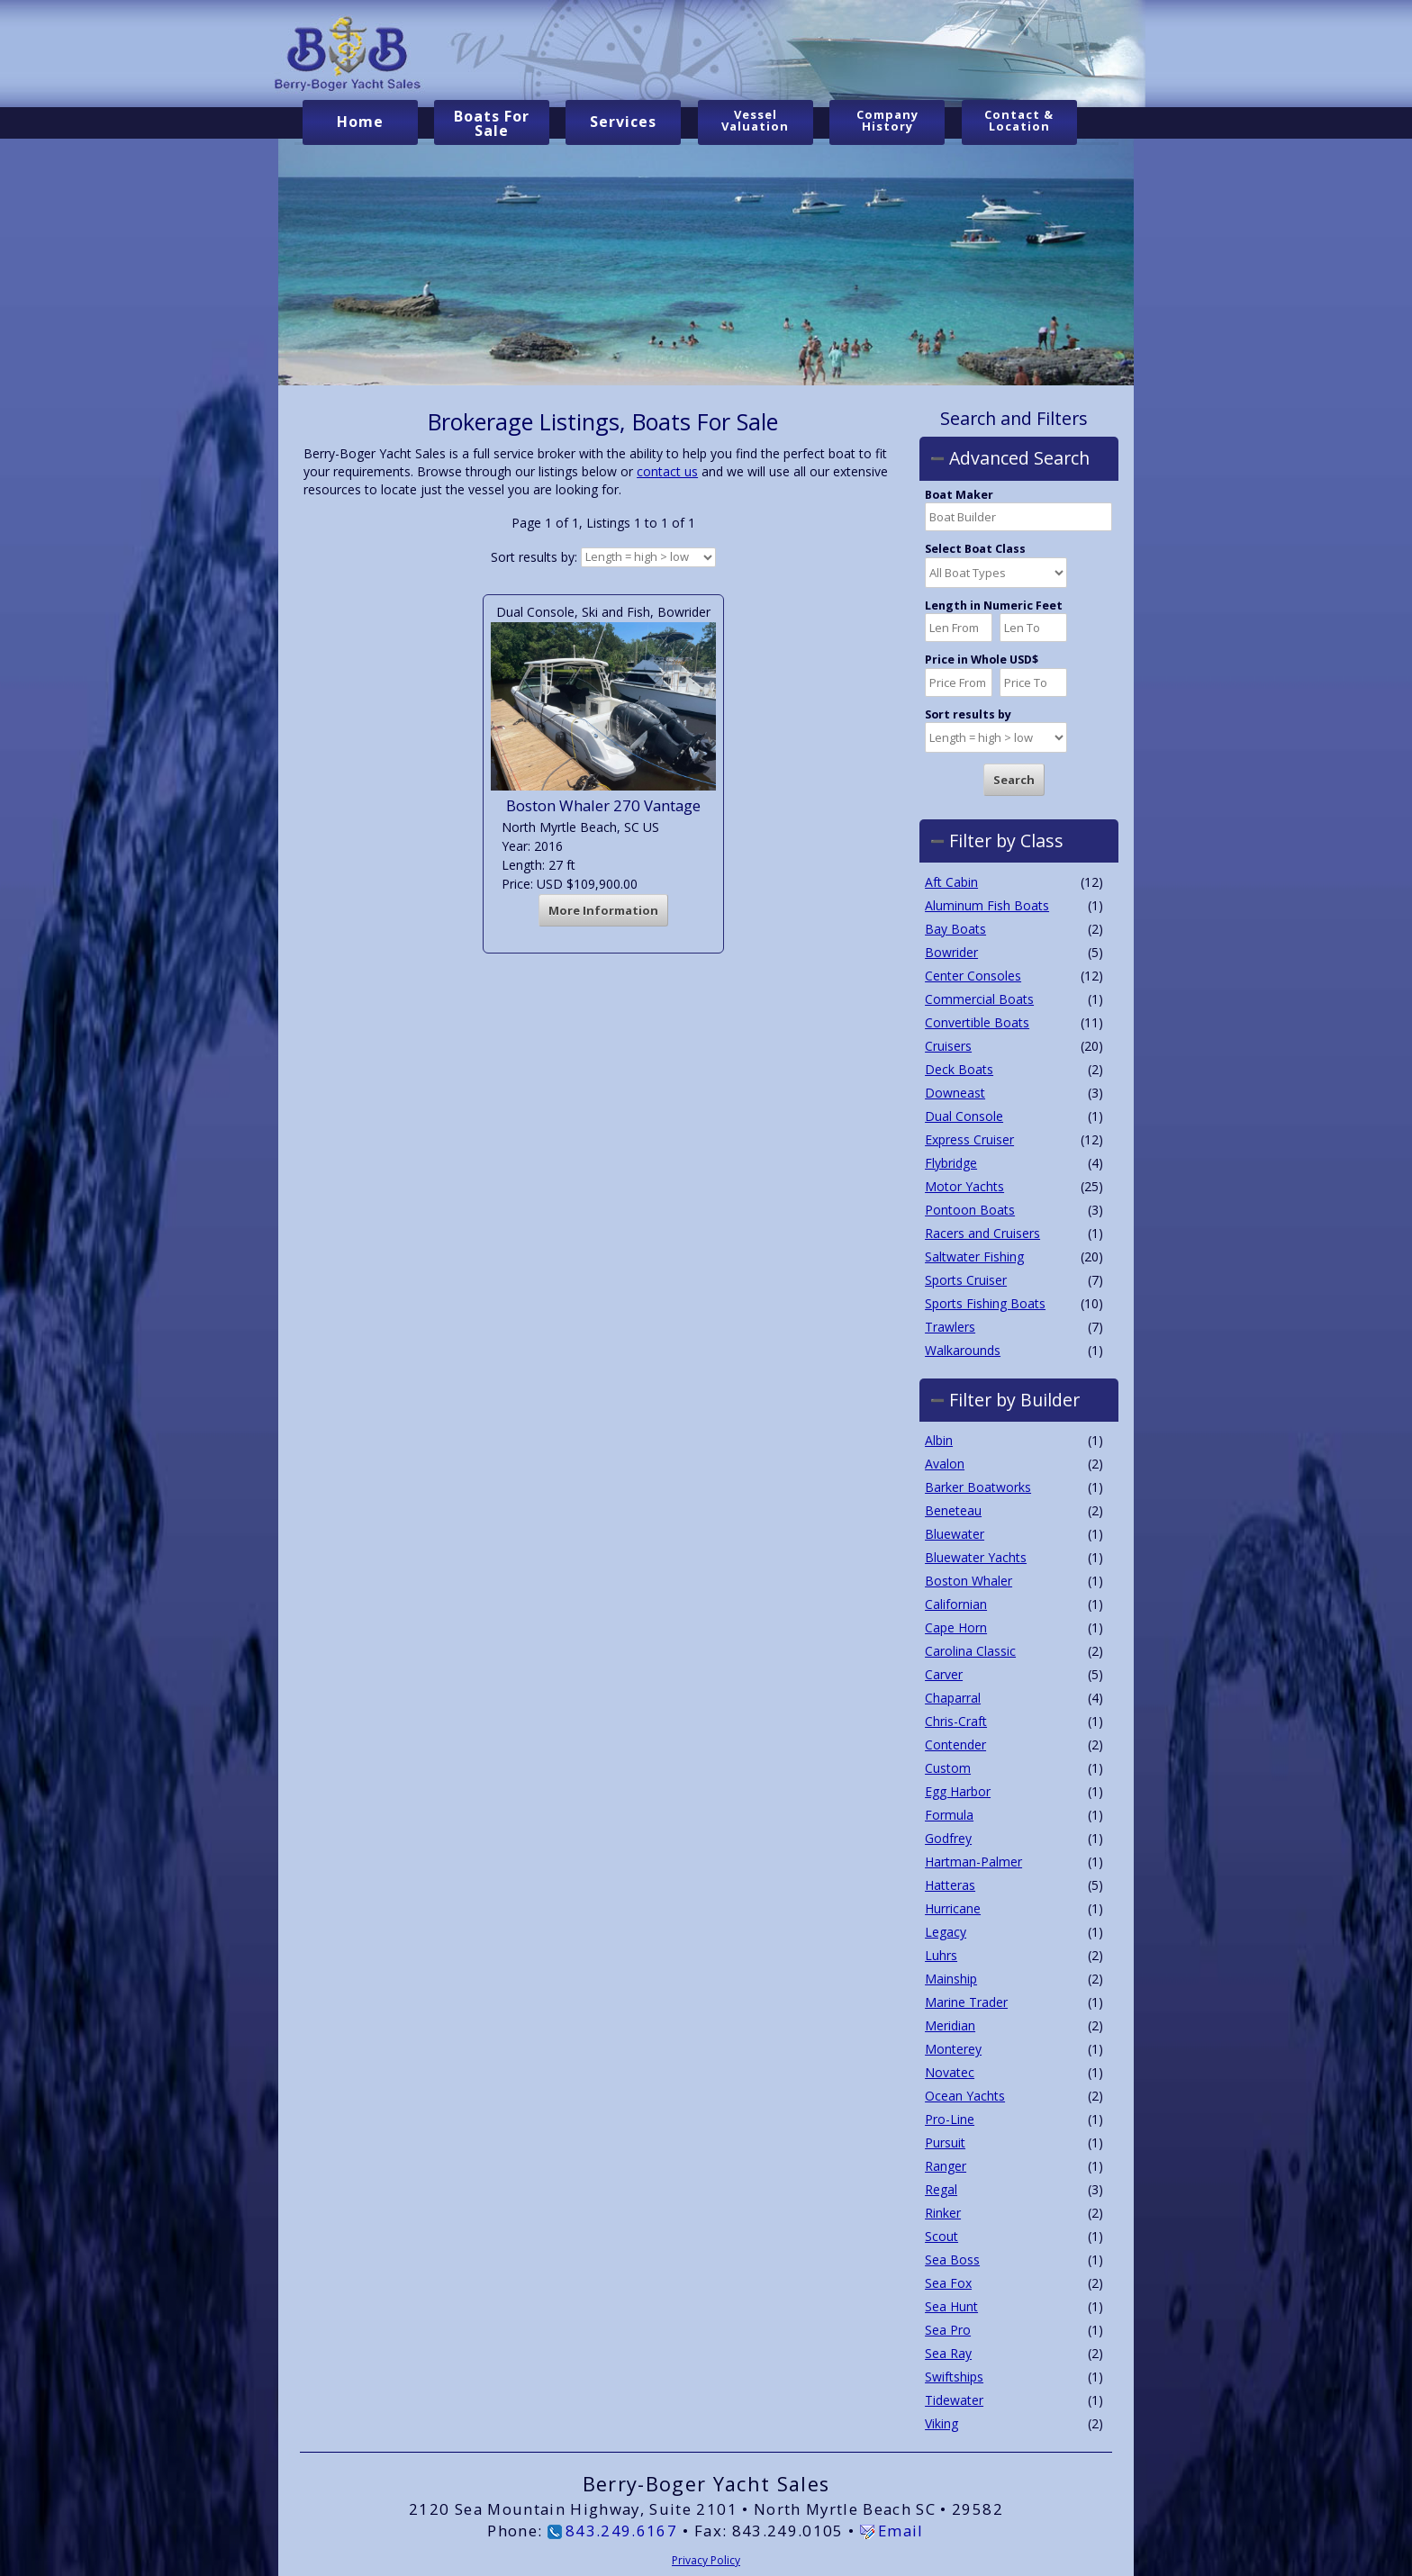 The image size is (1412, 2576). What do you see at coordinates (952, 2259) in the screenshot?
I see `Sea Boss` at bounding box center [952, 2259].